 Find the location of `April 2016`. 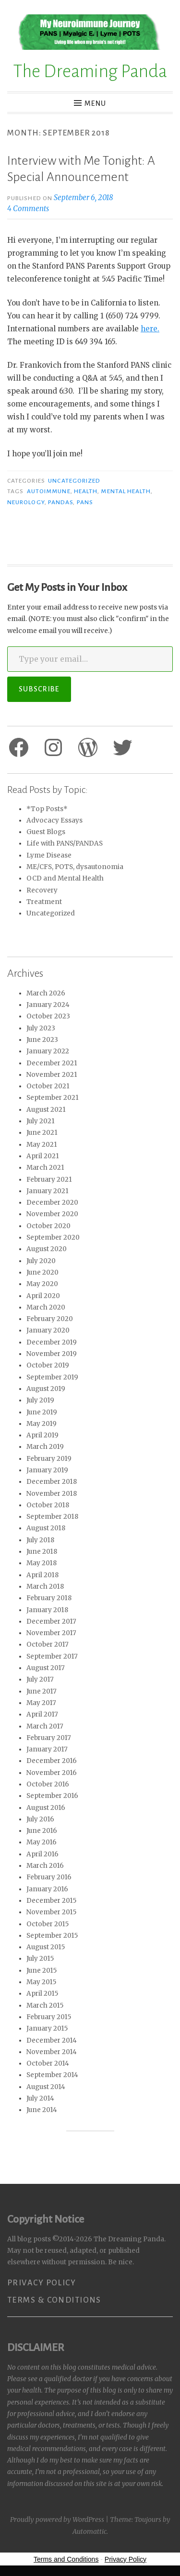

April 2016 is located at coordinates (42, 1854).